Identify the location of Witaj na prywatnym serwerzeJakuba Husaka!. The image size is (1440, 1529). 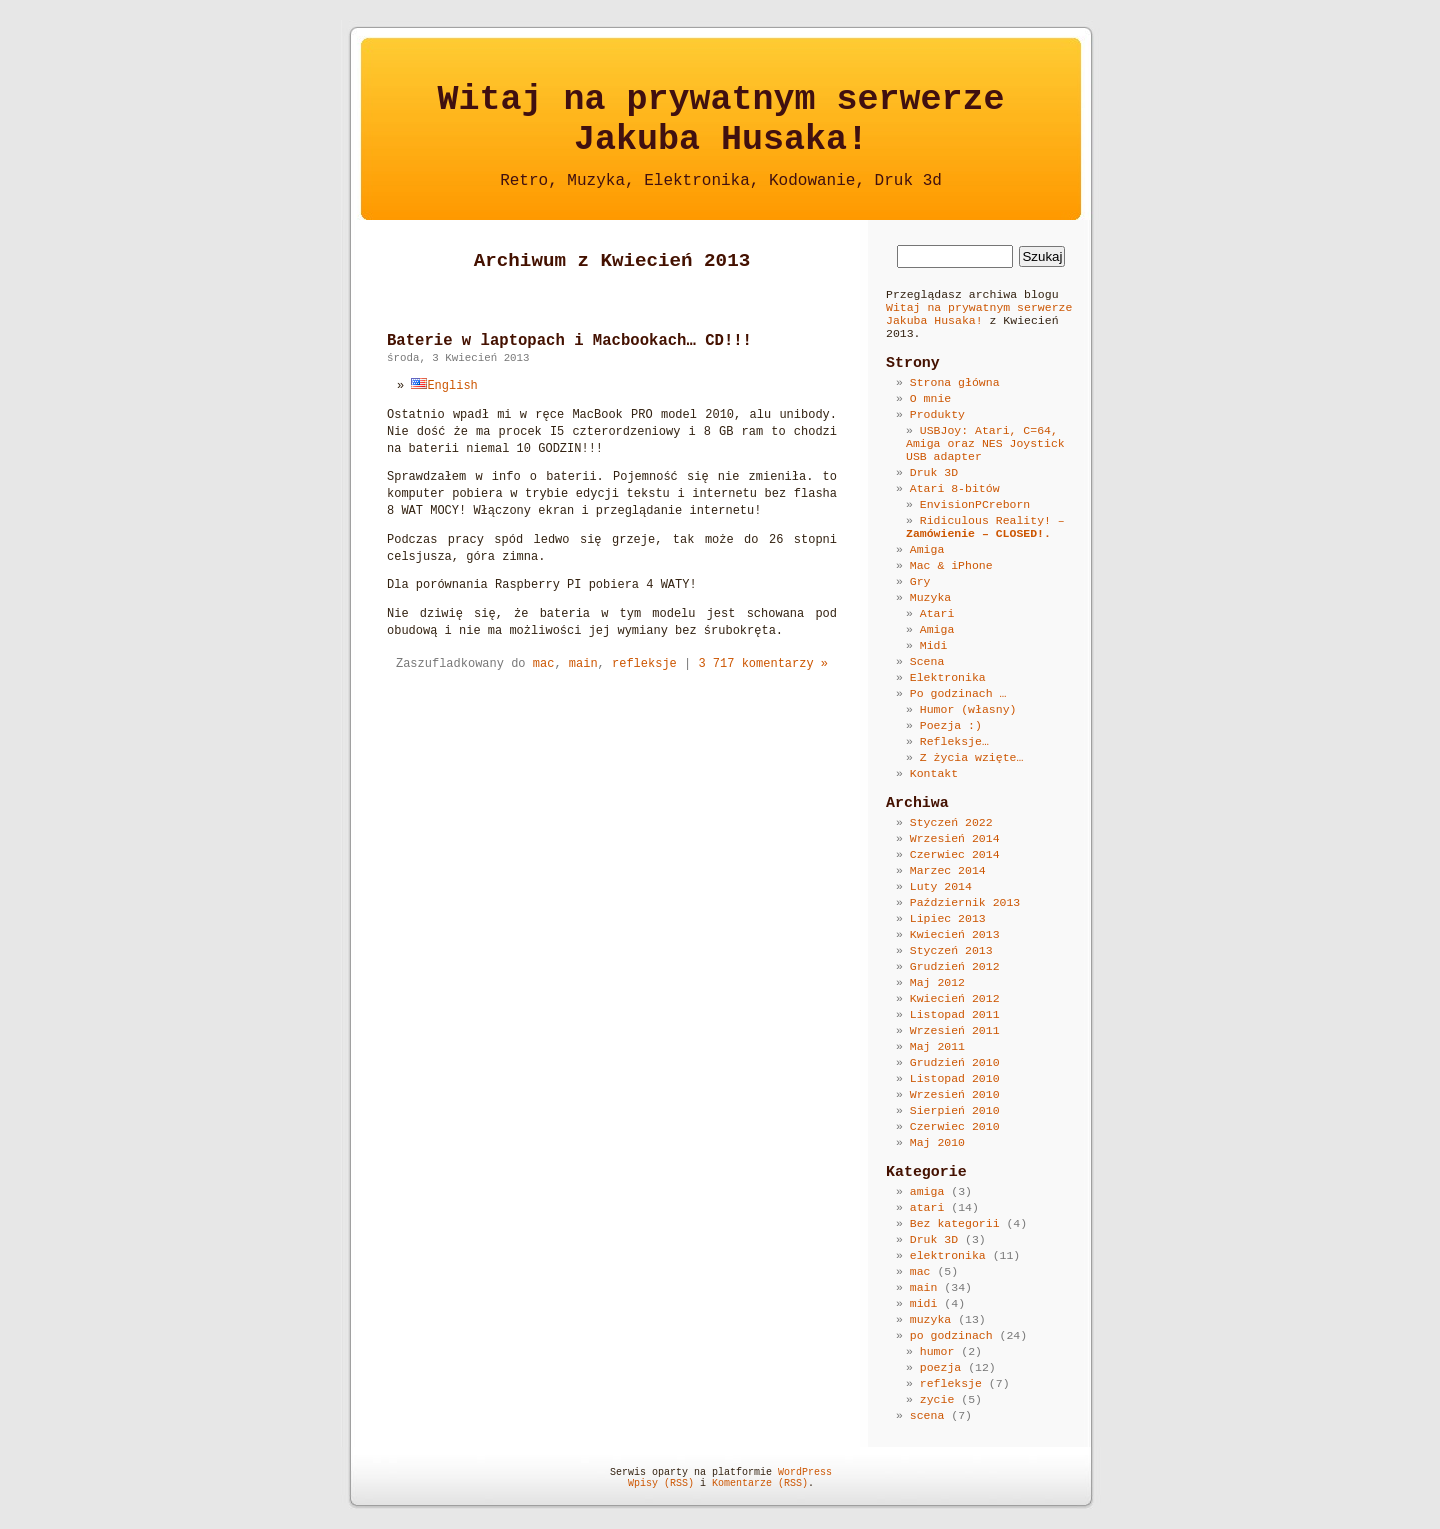
(720, 120).